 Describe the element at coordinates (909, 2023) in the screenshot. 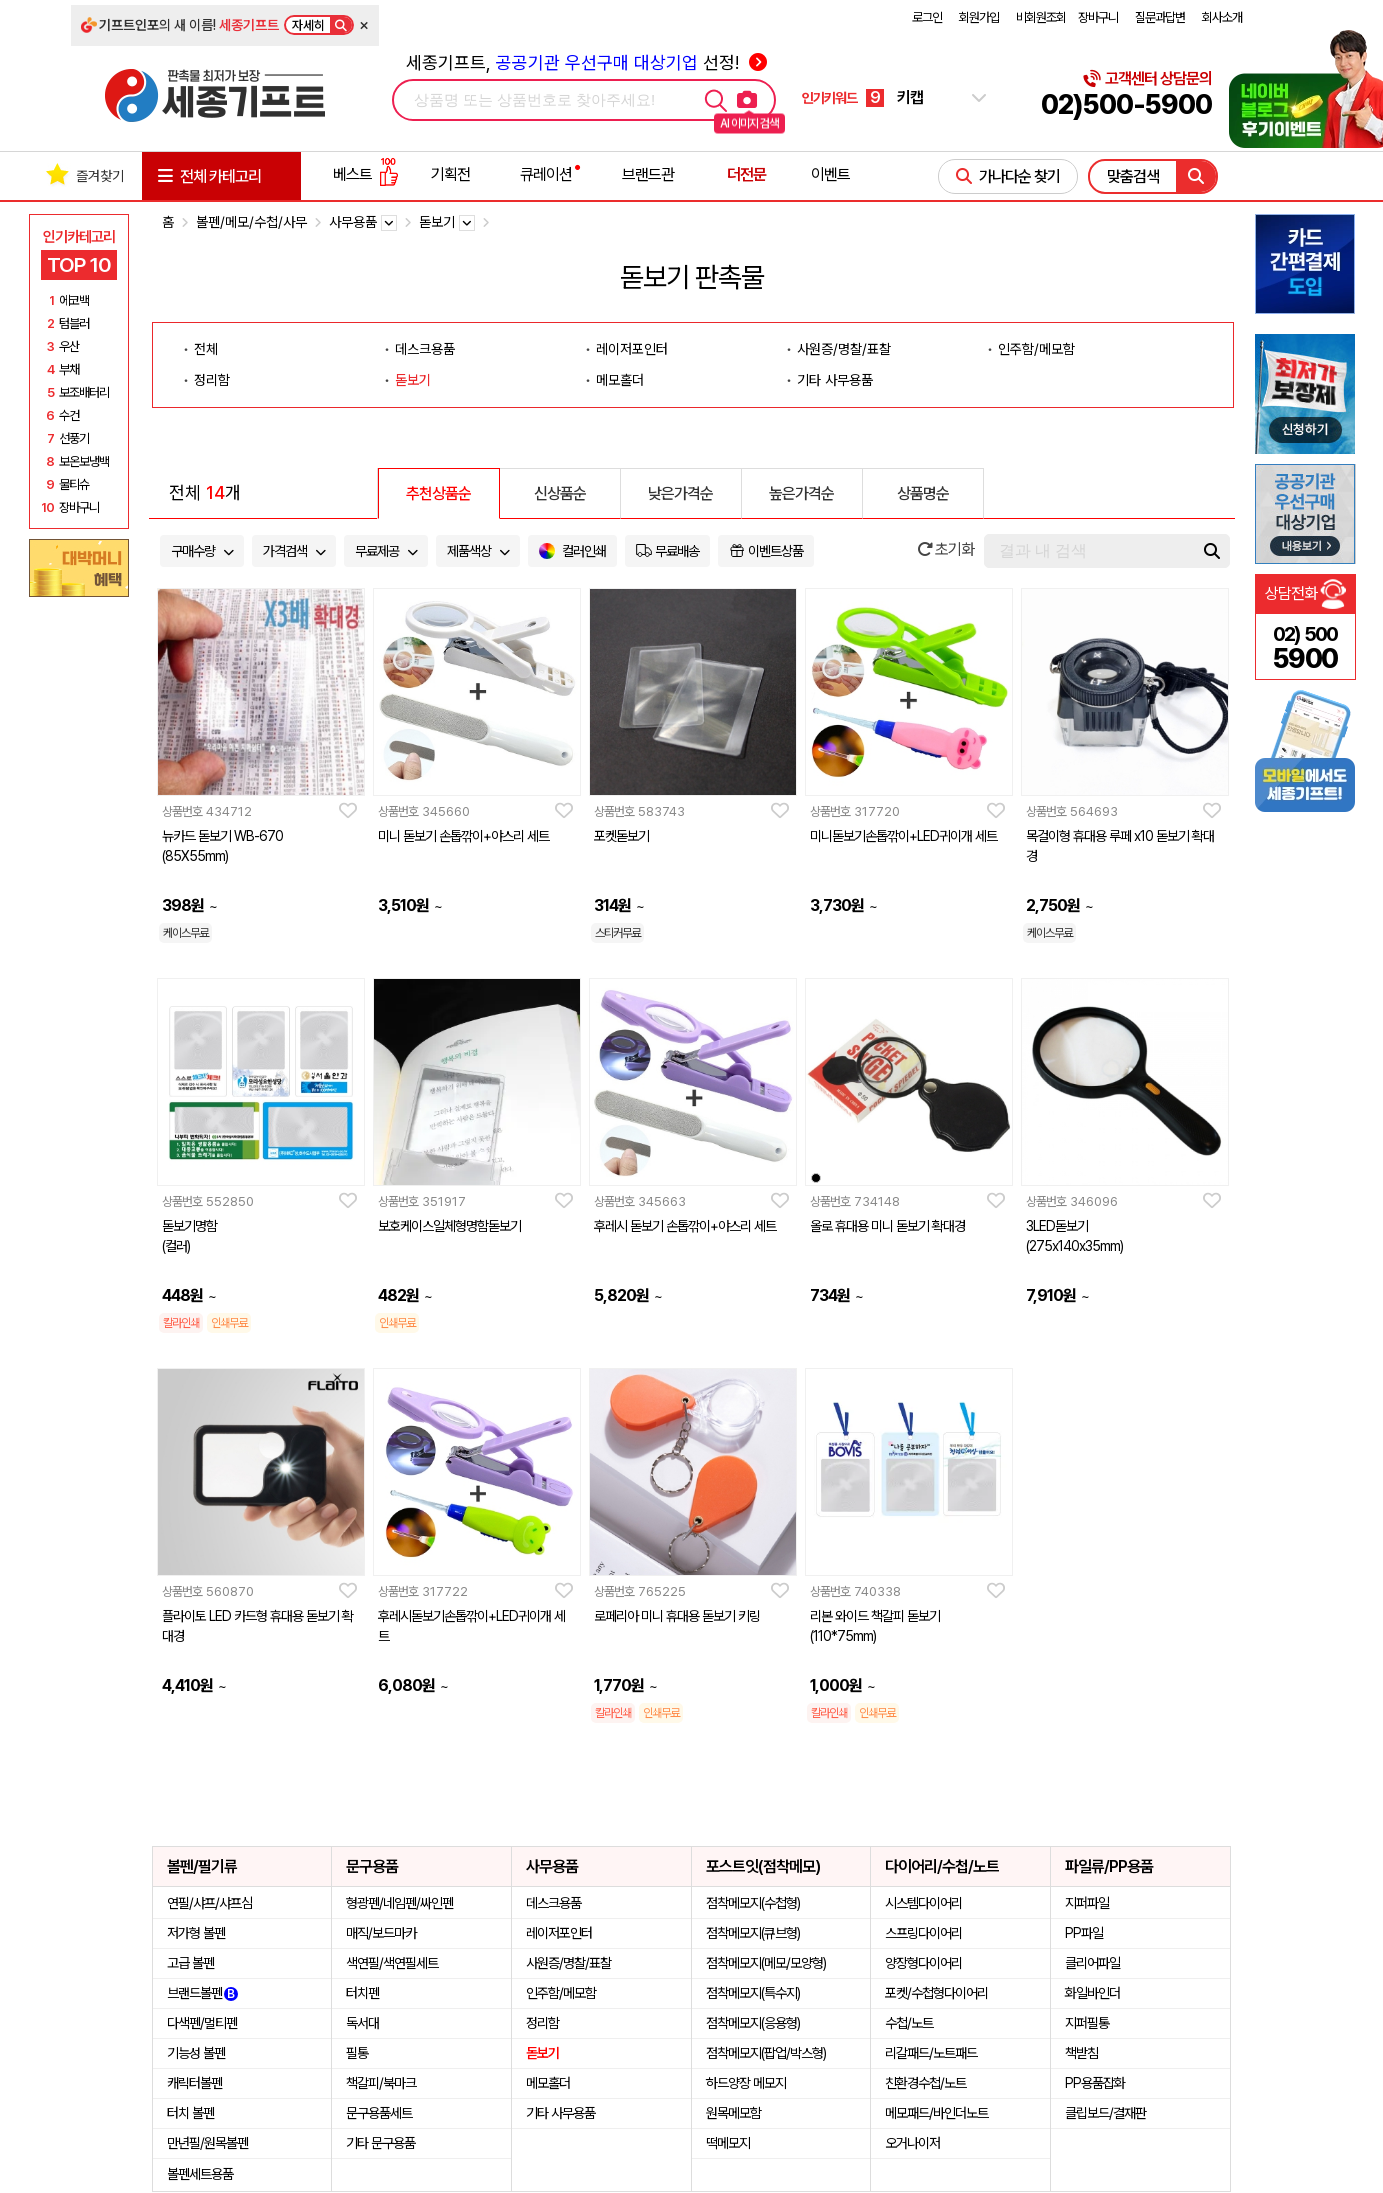

I see `수첩/노트` at that location.